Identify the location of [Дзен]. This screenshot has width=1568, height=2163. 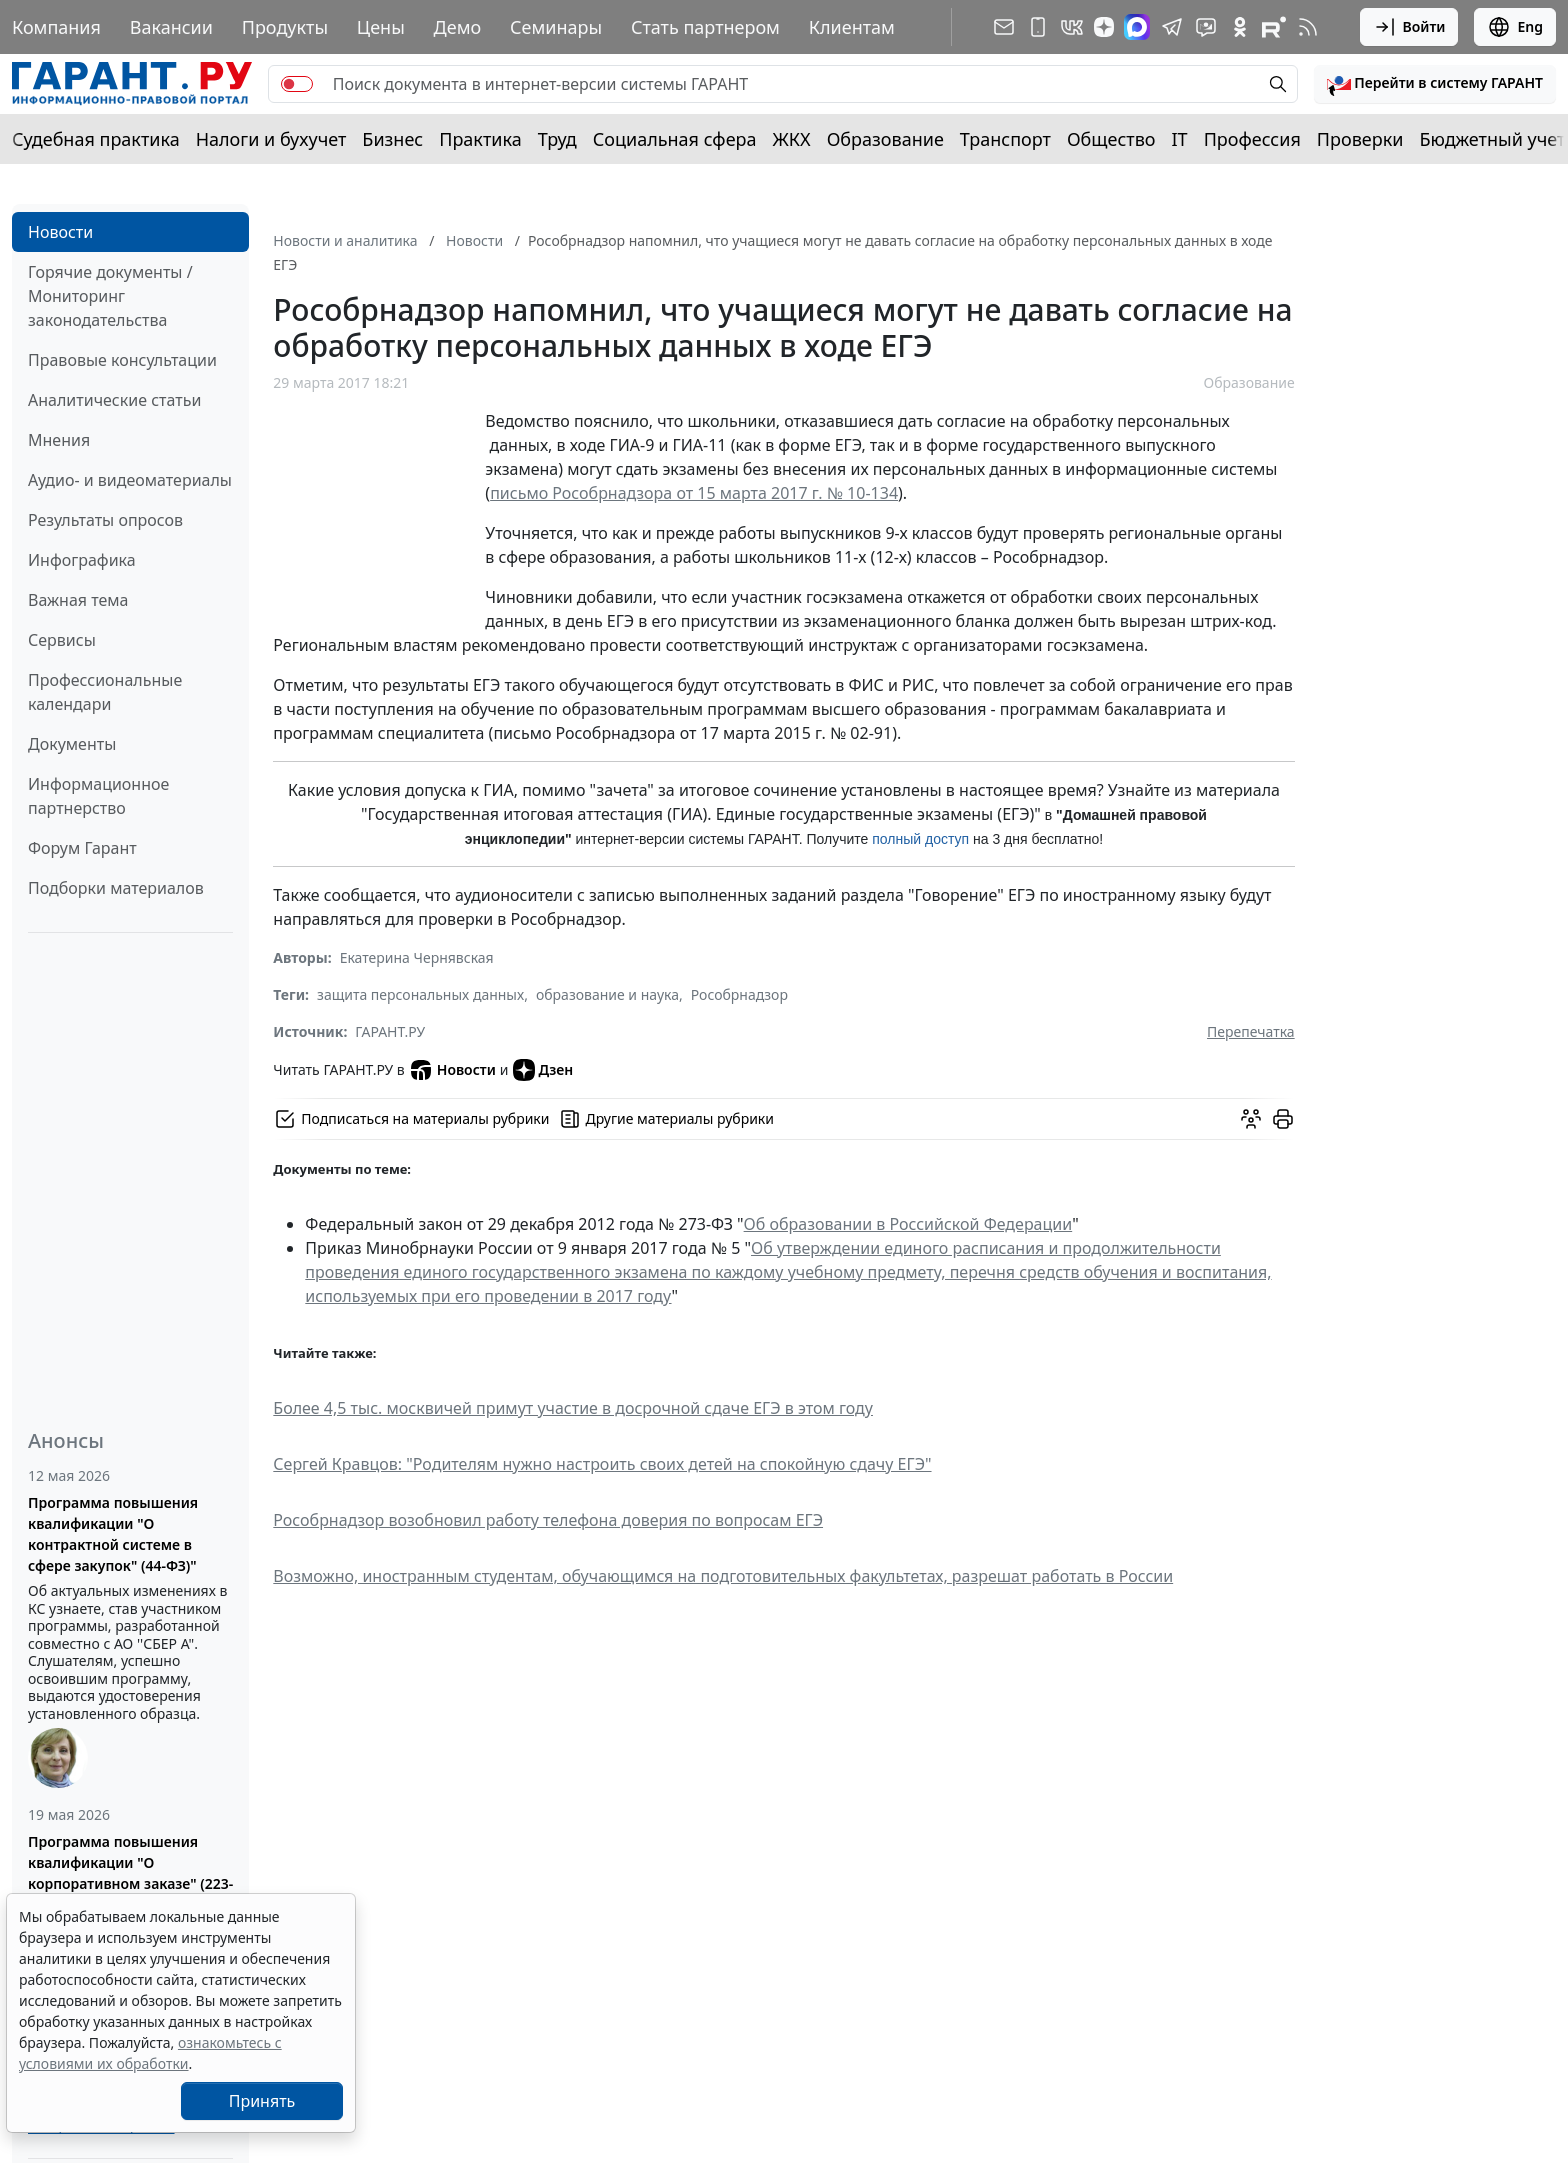
(1104, 27).